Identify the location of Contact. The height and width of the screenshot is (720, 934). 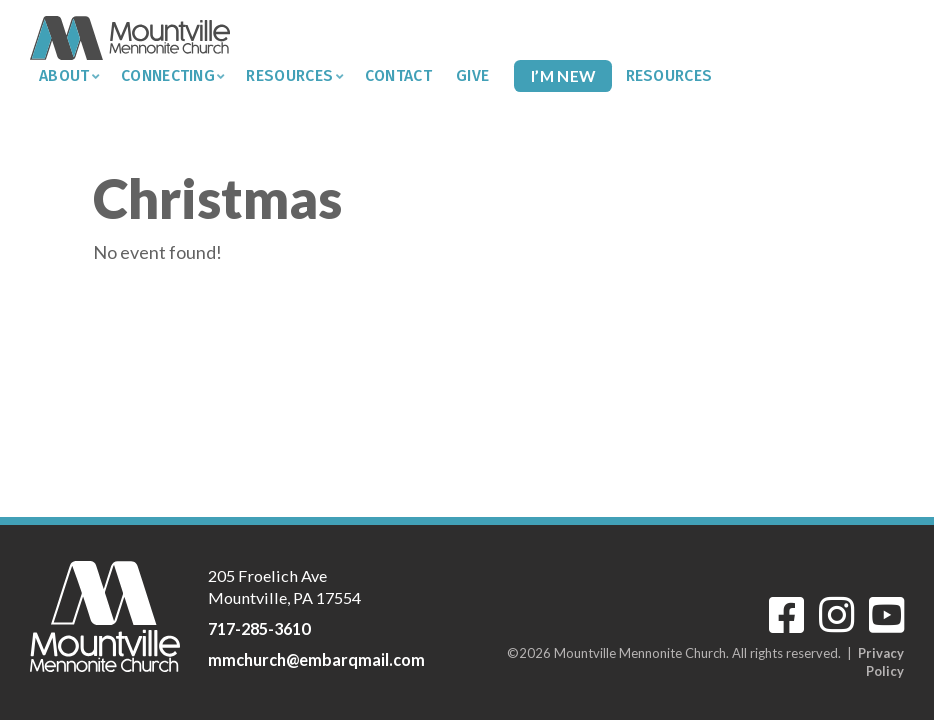
(398, 75).